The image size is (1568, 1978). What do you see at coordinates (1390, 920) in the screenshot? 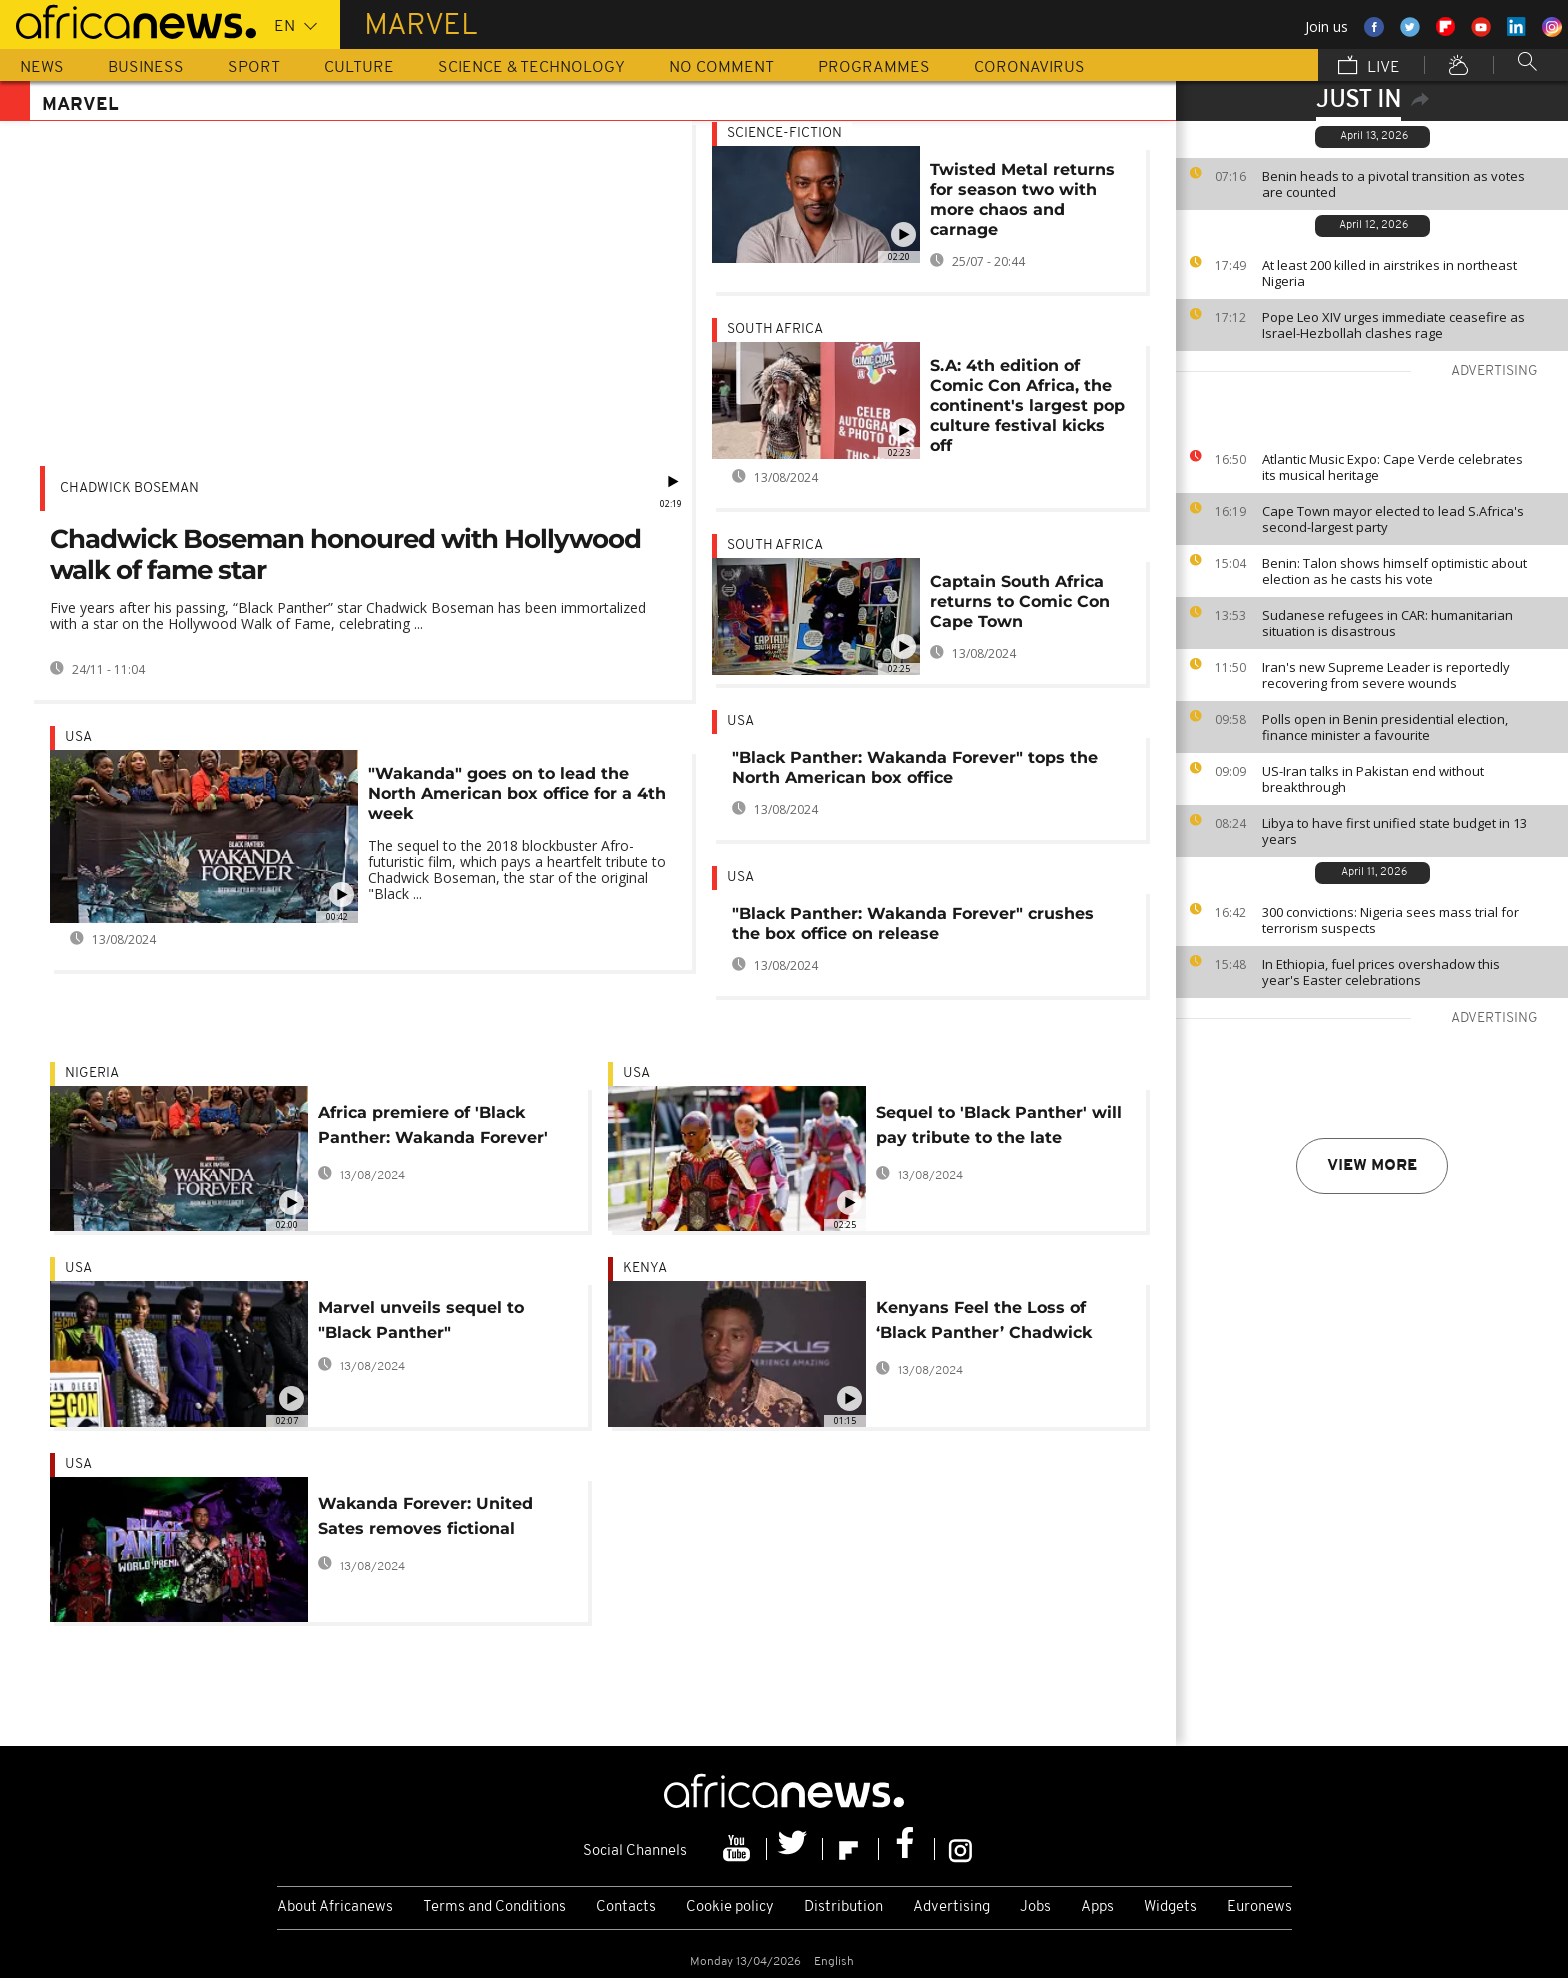
I see `300 convictions: Nigeria sees mass trial for terrorism suspects` at bounding box center [1390, 920].